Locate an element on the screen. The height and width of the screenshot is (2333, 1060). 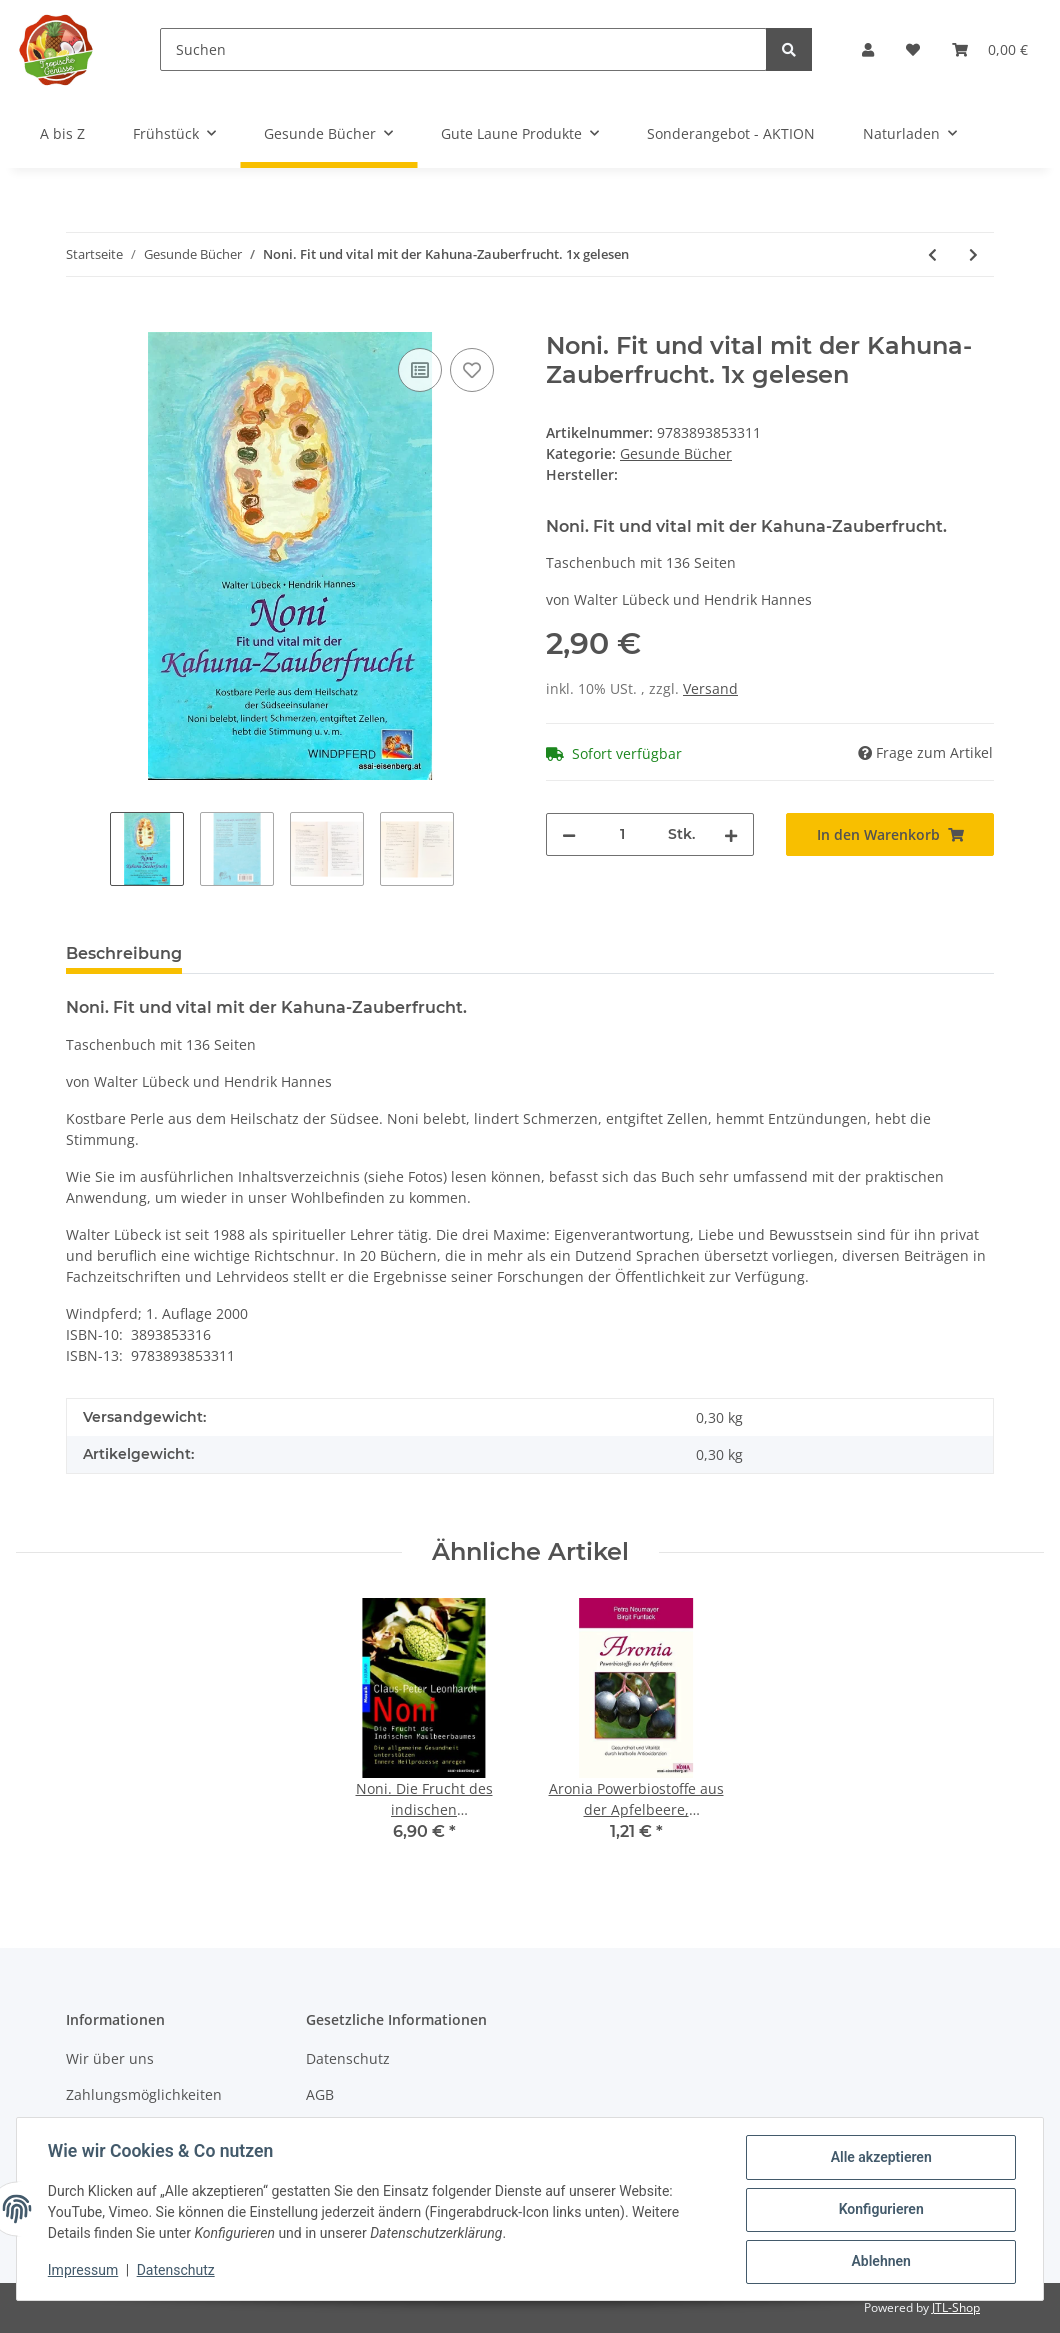
JTL-Shop is located at coordinates (956, 2307).